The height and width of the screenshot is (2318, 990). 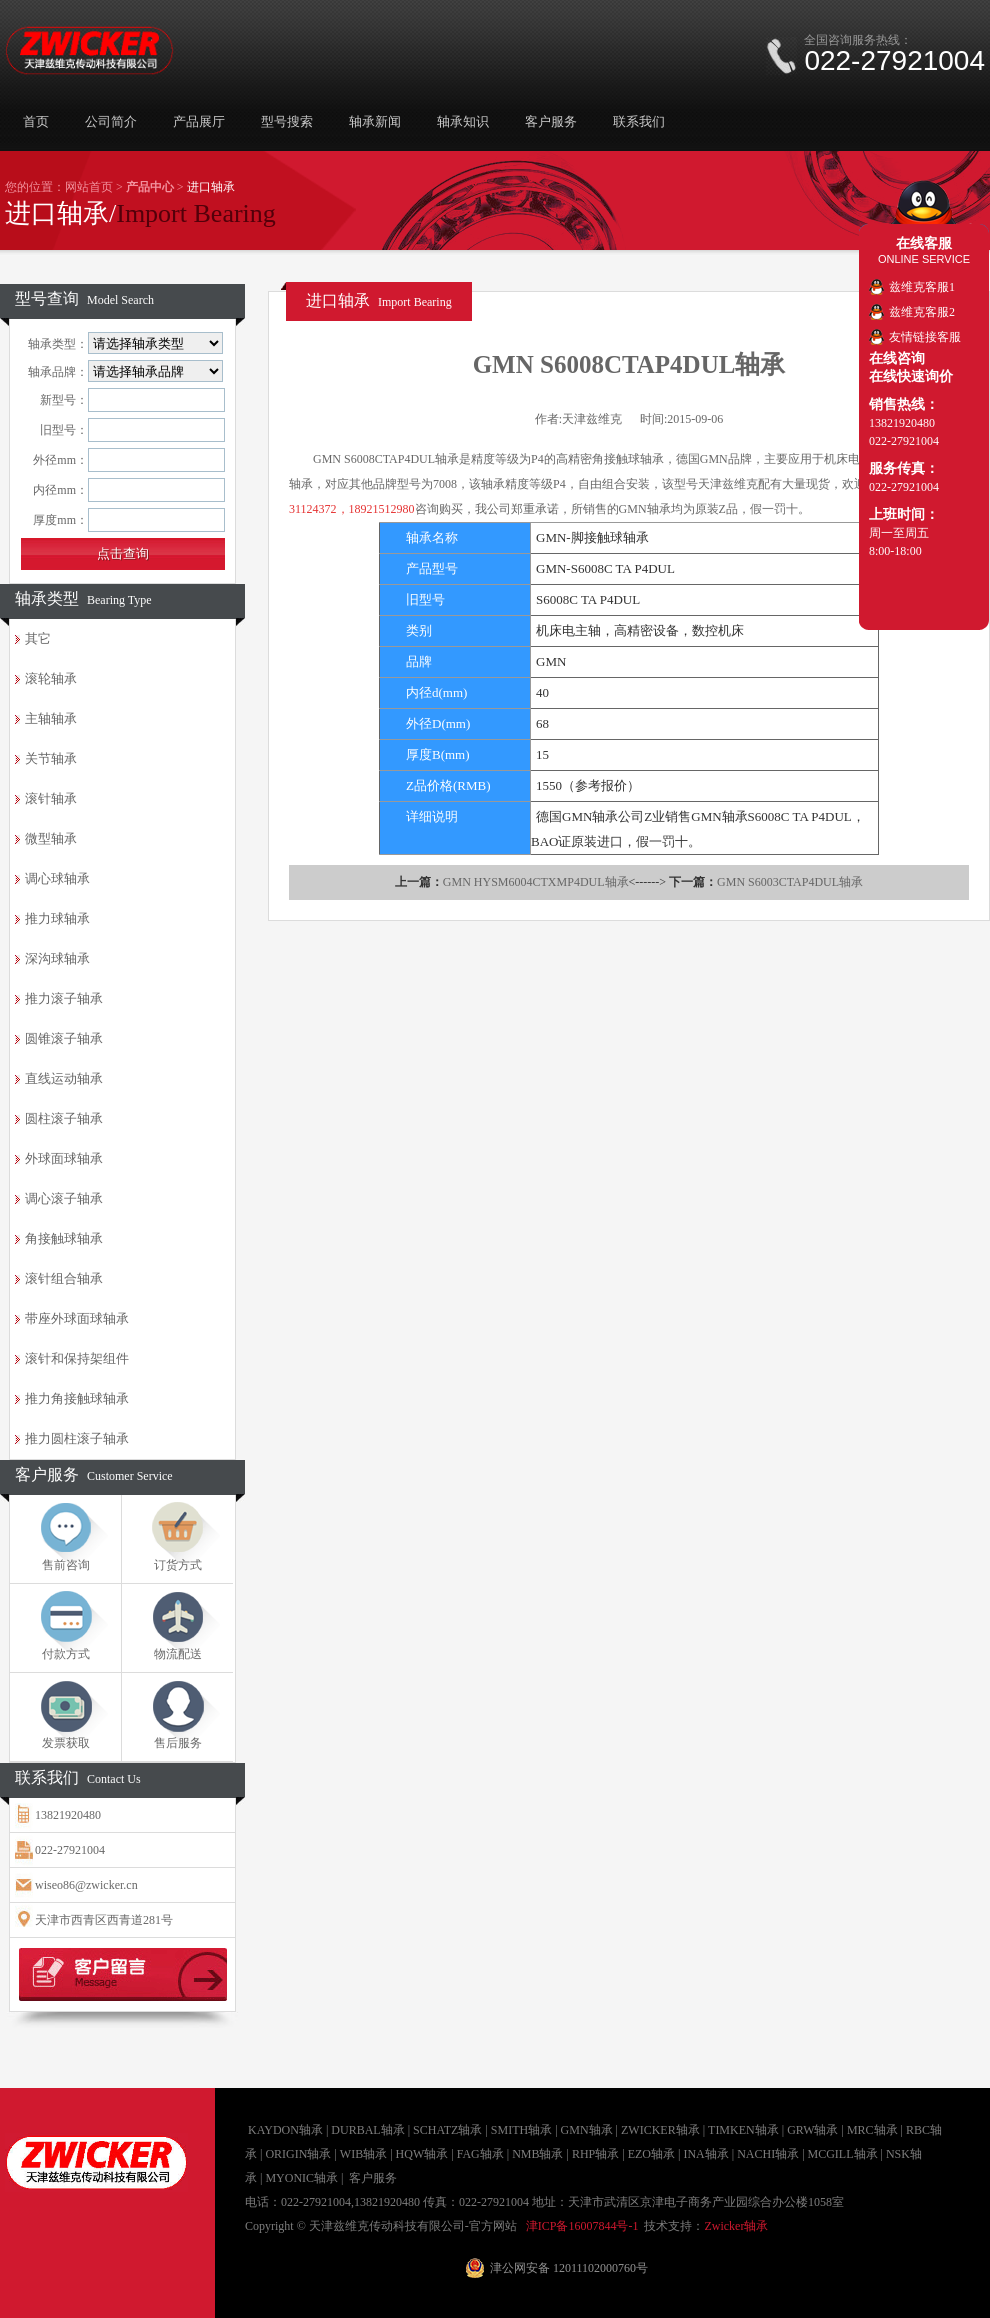 I want to click on 主轴轴承, so click(x=51, y=718).